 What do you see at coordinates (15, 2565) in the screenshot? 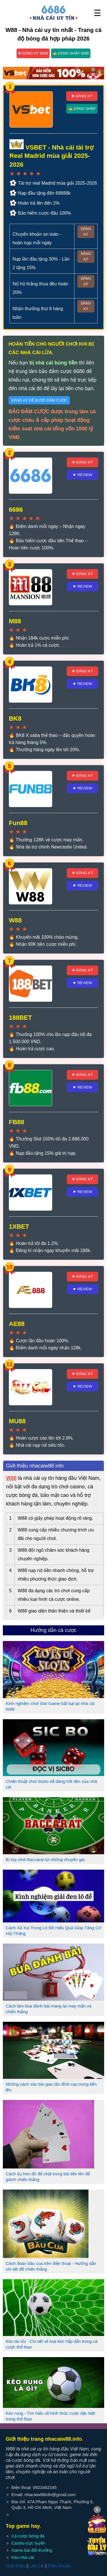
I see `Giới thiệu` at bounding box center [15, 2565].